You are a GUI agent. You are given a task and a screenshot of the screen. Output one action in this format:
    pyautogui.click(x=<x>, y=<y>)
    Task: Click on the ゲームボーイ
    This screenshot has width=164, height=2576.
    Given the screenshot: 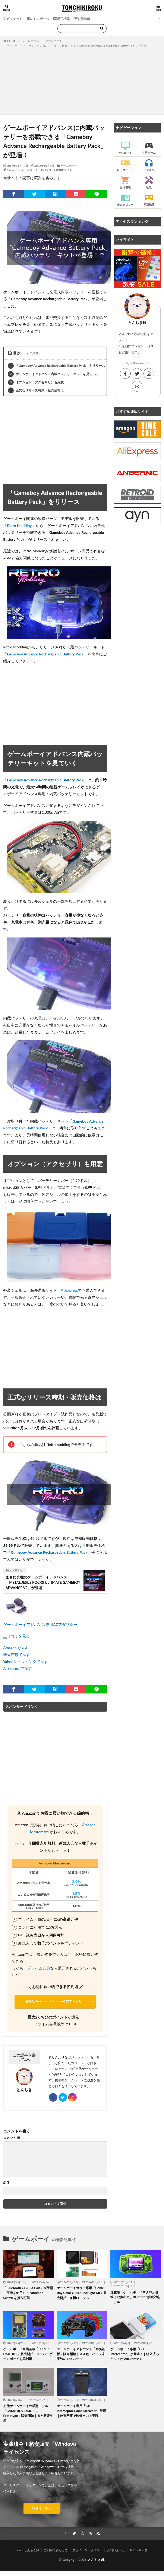 What is the action you would take?
    pyautogui.click(x=53, y=40)
    